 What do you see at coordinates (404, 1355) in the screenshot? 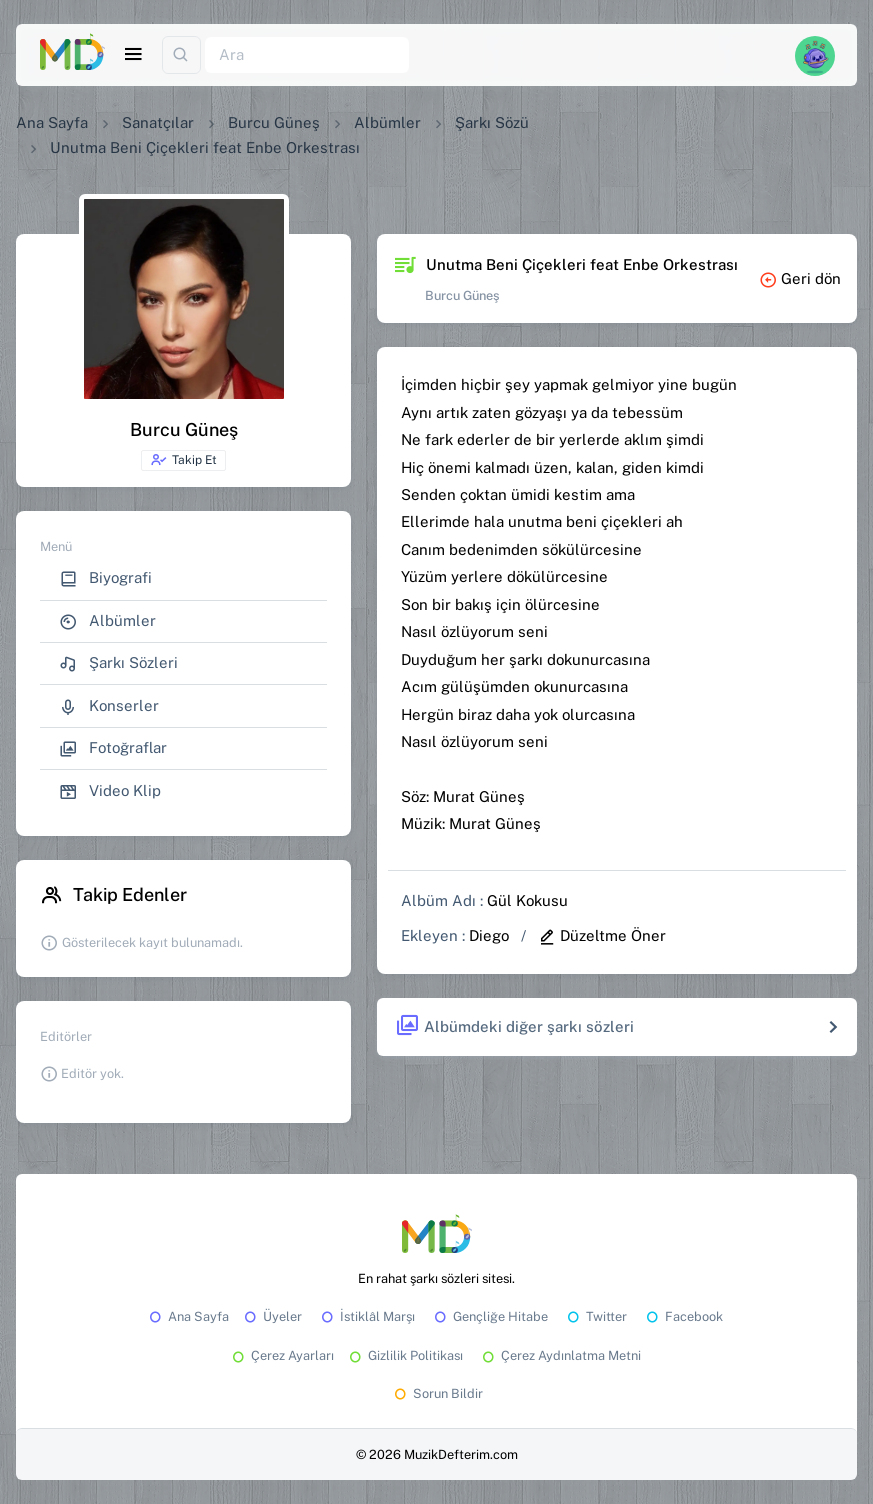
I see `Gizlilik Politikası` at bounding box center [404, 1355].